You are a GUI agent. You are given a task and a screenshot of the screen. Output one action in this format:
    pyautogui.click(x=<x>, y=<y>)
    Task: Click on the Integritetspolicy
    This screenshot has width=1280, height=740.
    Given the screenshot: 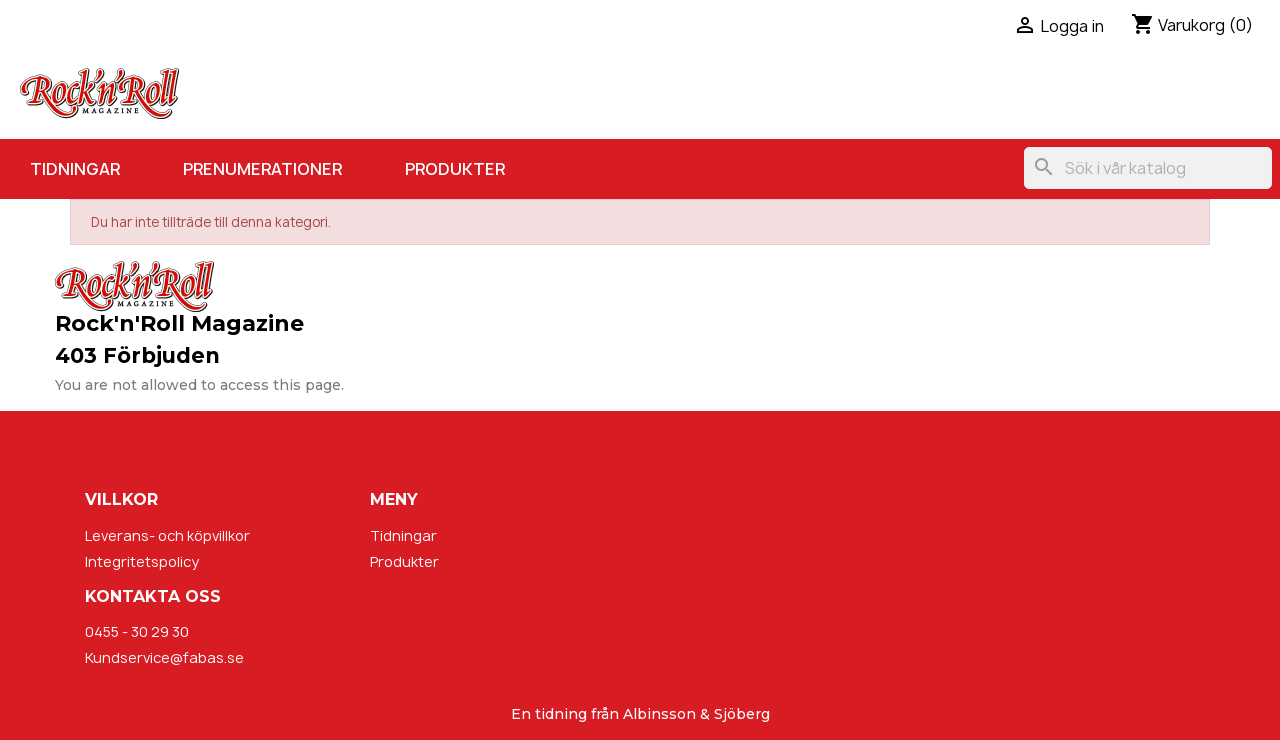 What is the action you would take?
    pyautogui.click(x=142, y=561)
    